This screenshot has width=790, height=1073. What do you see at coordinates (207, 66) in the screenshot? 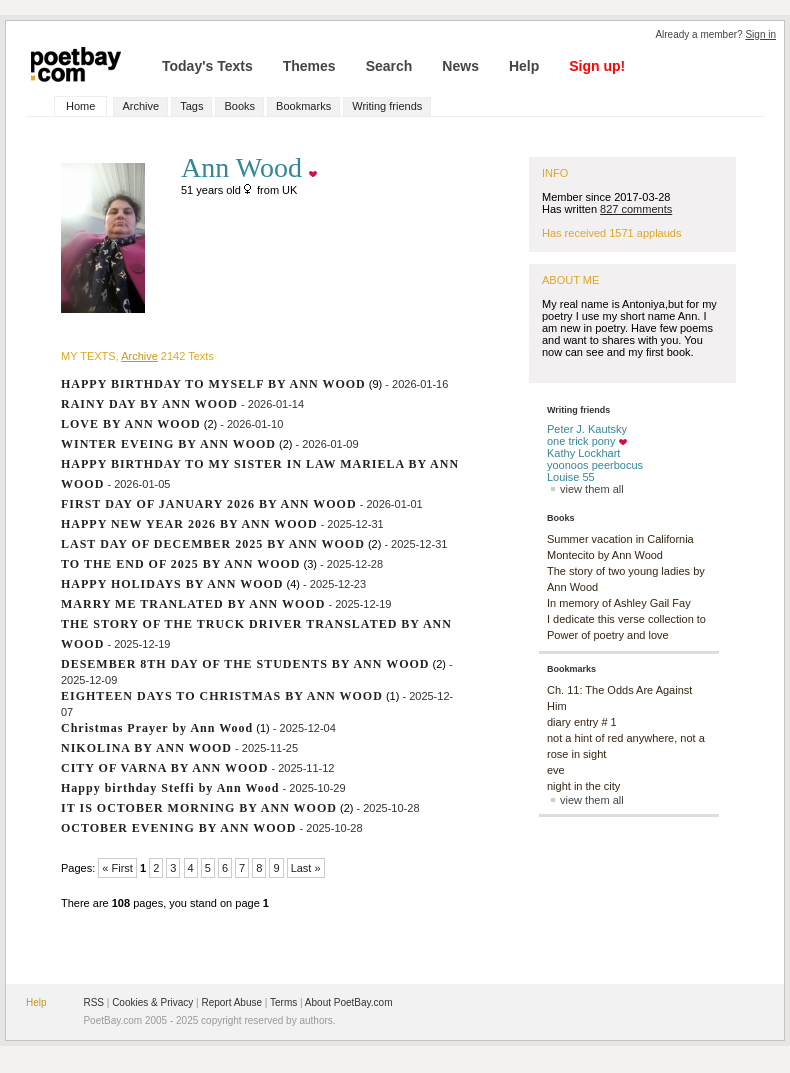
I see `Today's Texts` at bounding box center [207, 66].